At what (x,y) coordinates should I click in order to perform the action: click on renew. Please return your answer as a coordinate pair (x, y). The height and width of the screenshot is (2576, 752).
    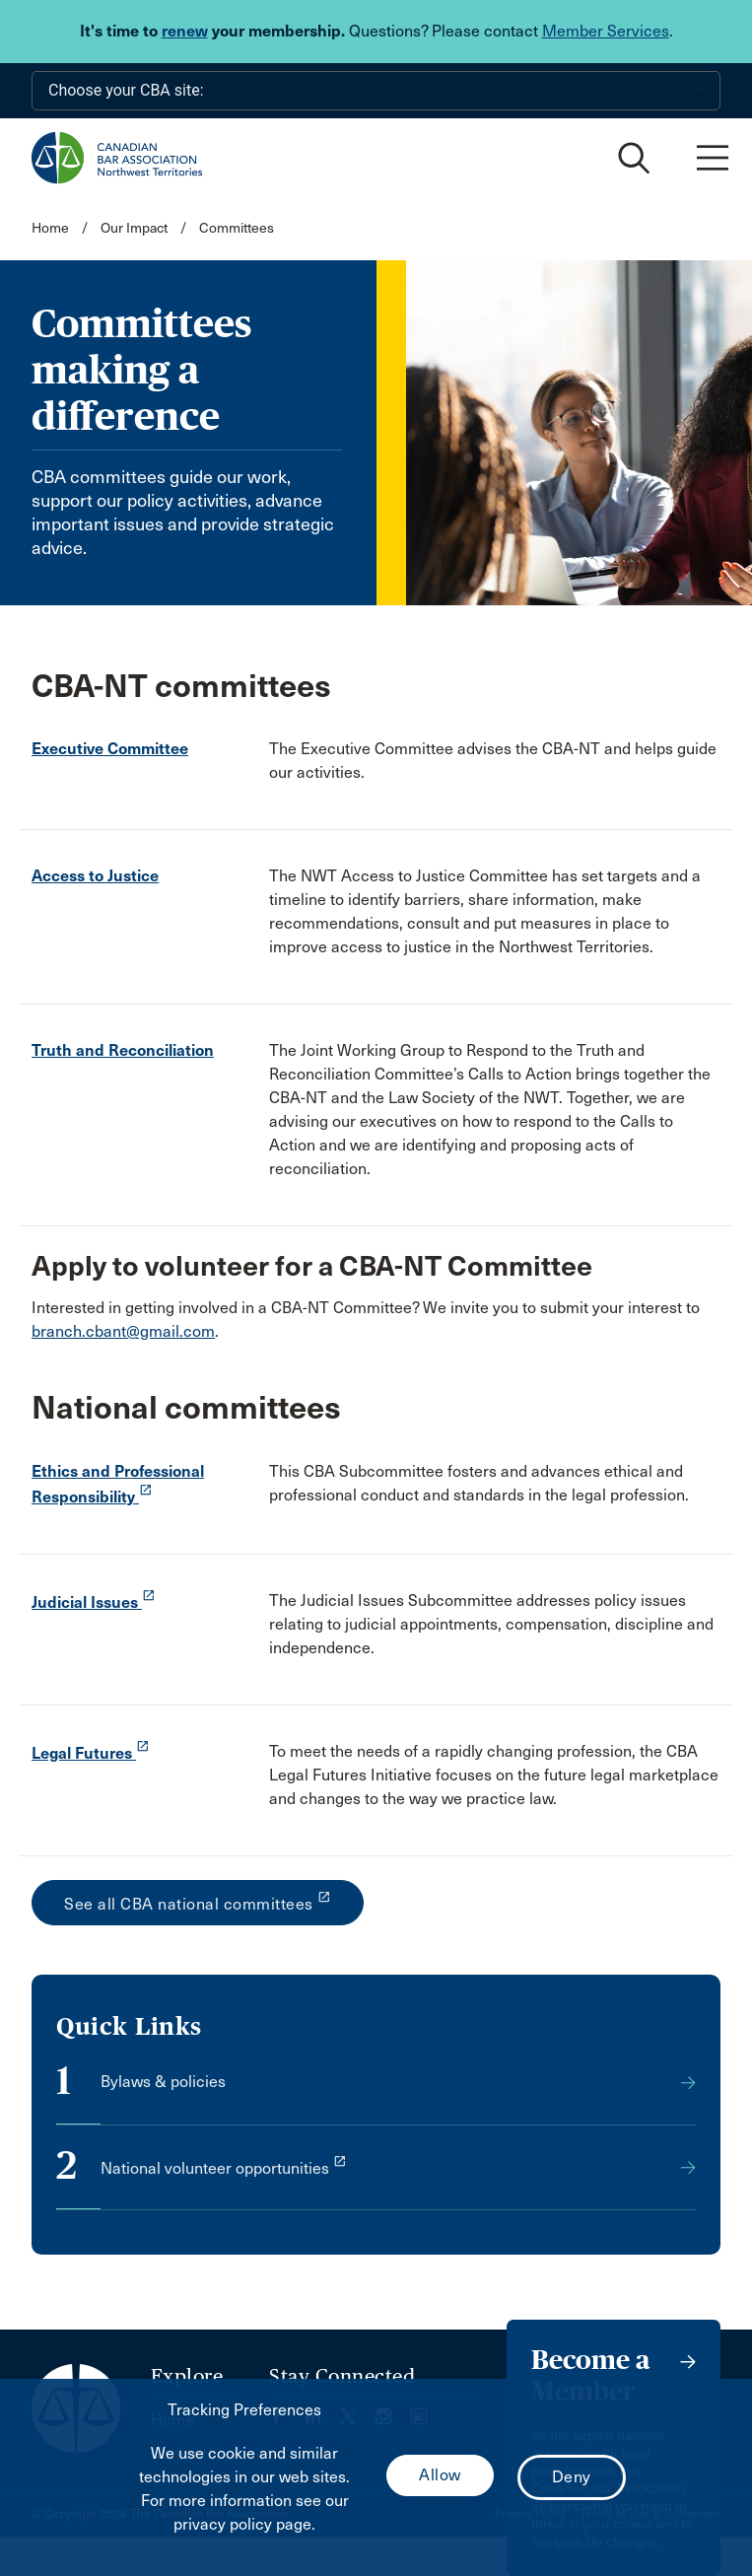
    Looking at the image, I should click on (185, 31).